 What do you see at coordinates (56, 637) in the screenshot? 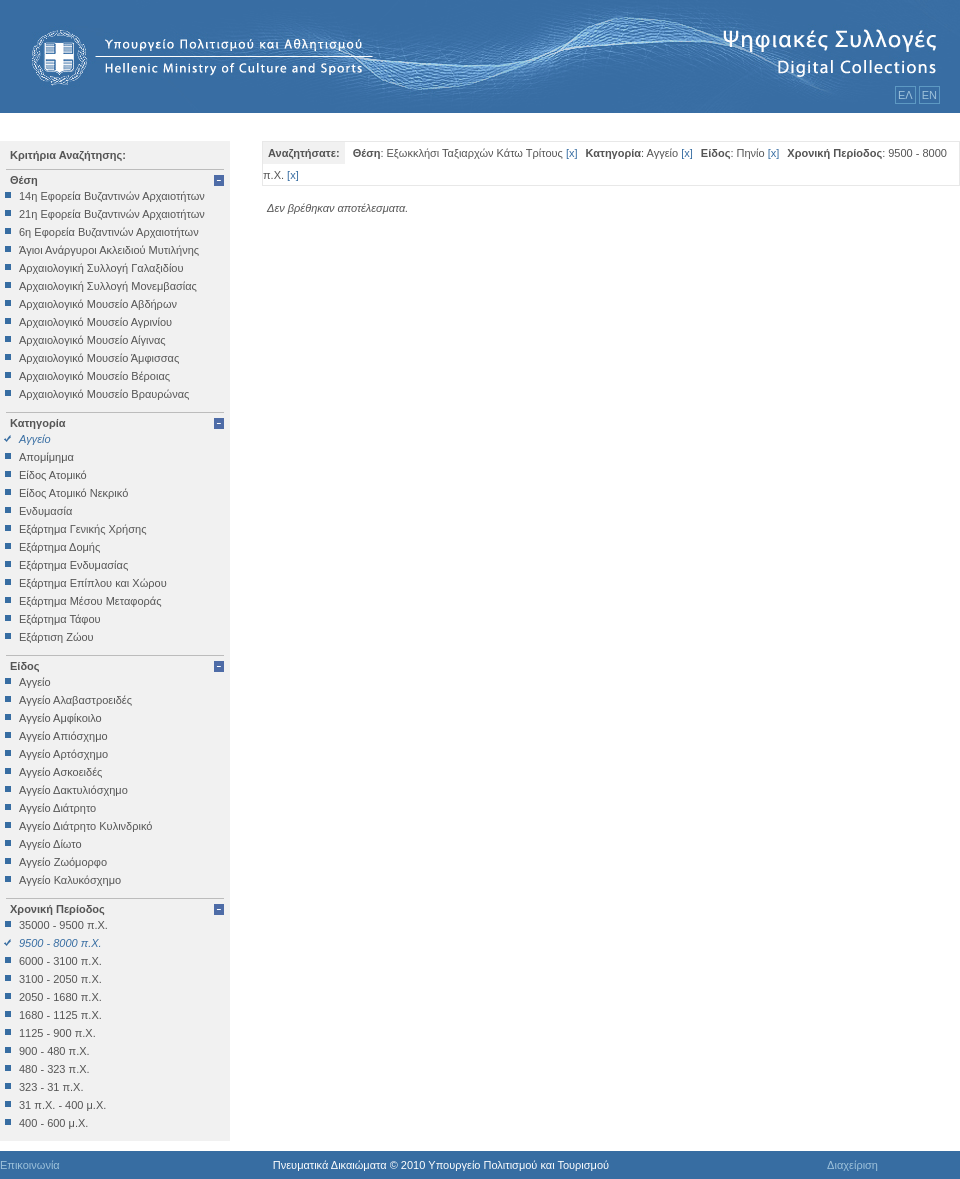
I see `Εξάρτιση Ζώου` at bounding box center [56, 637].